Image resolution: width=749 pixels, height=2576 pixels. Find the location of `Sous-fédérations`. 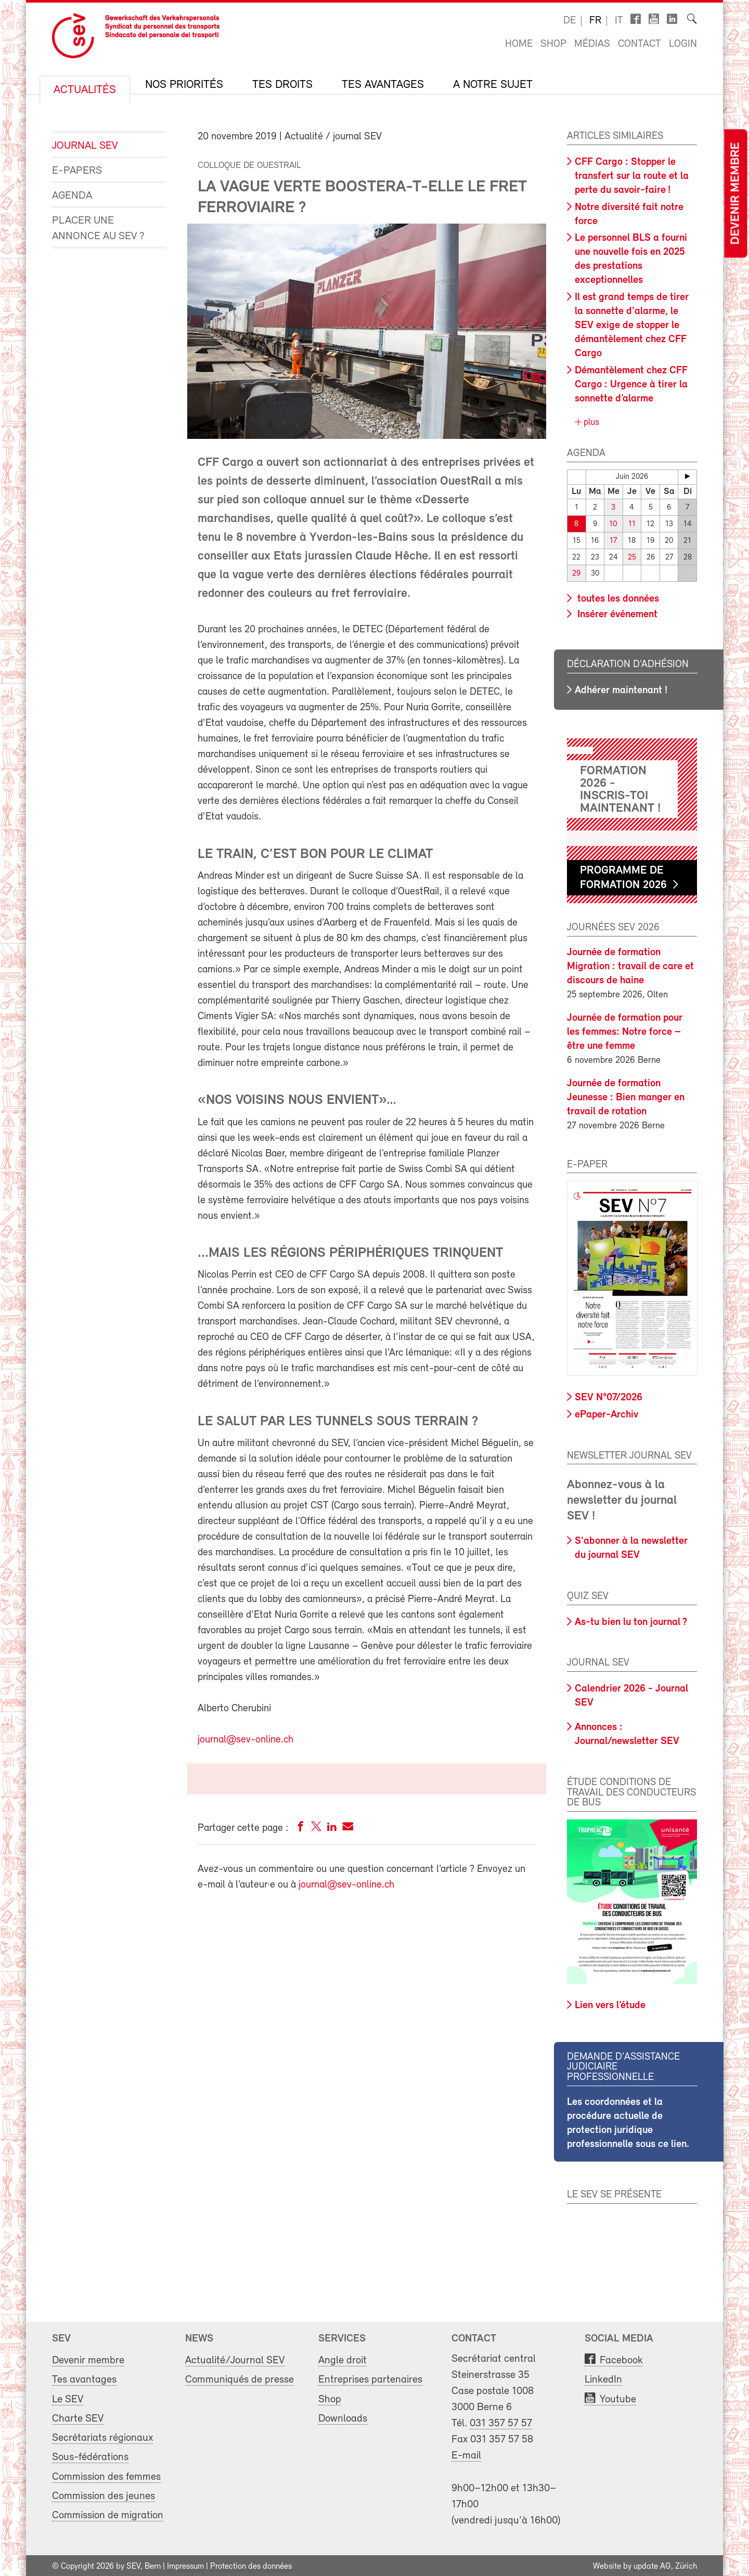

Sous-fédérations is located at coordinates (90, 2455).